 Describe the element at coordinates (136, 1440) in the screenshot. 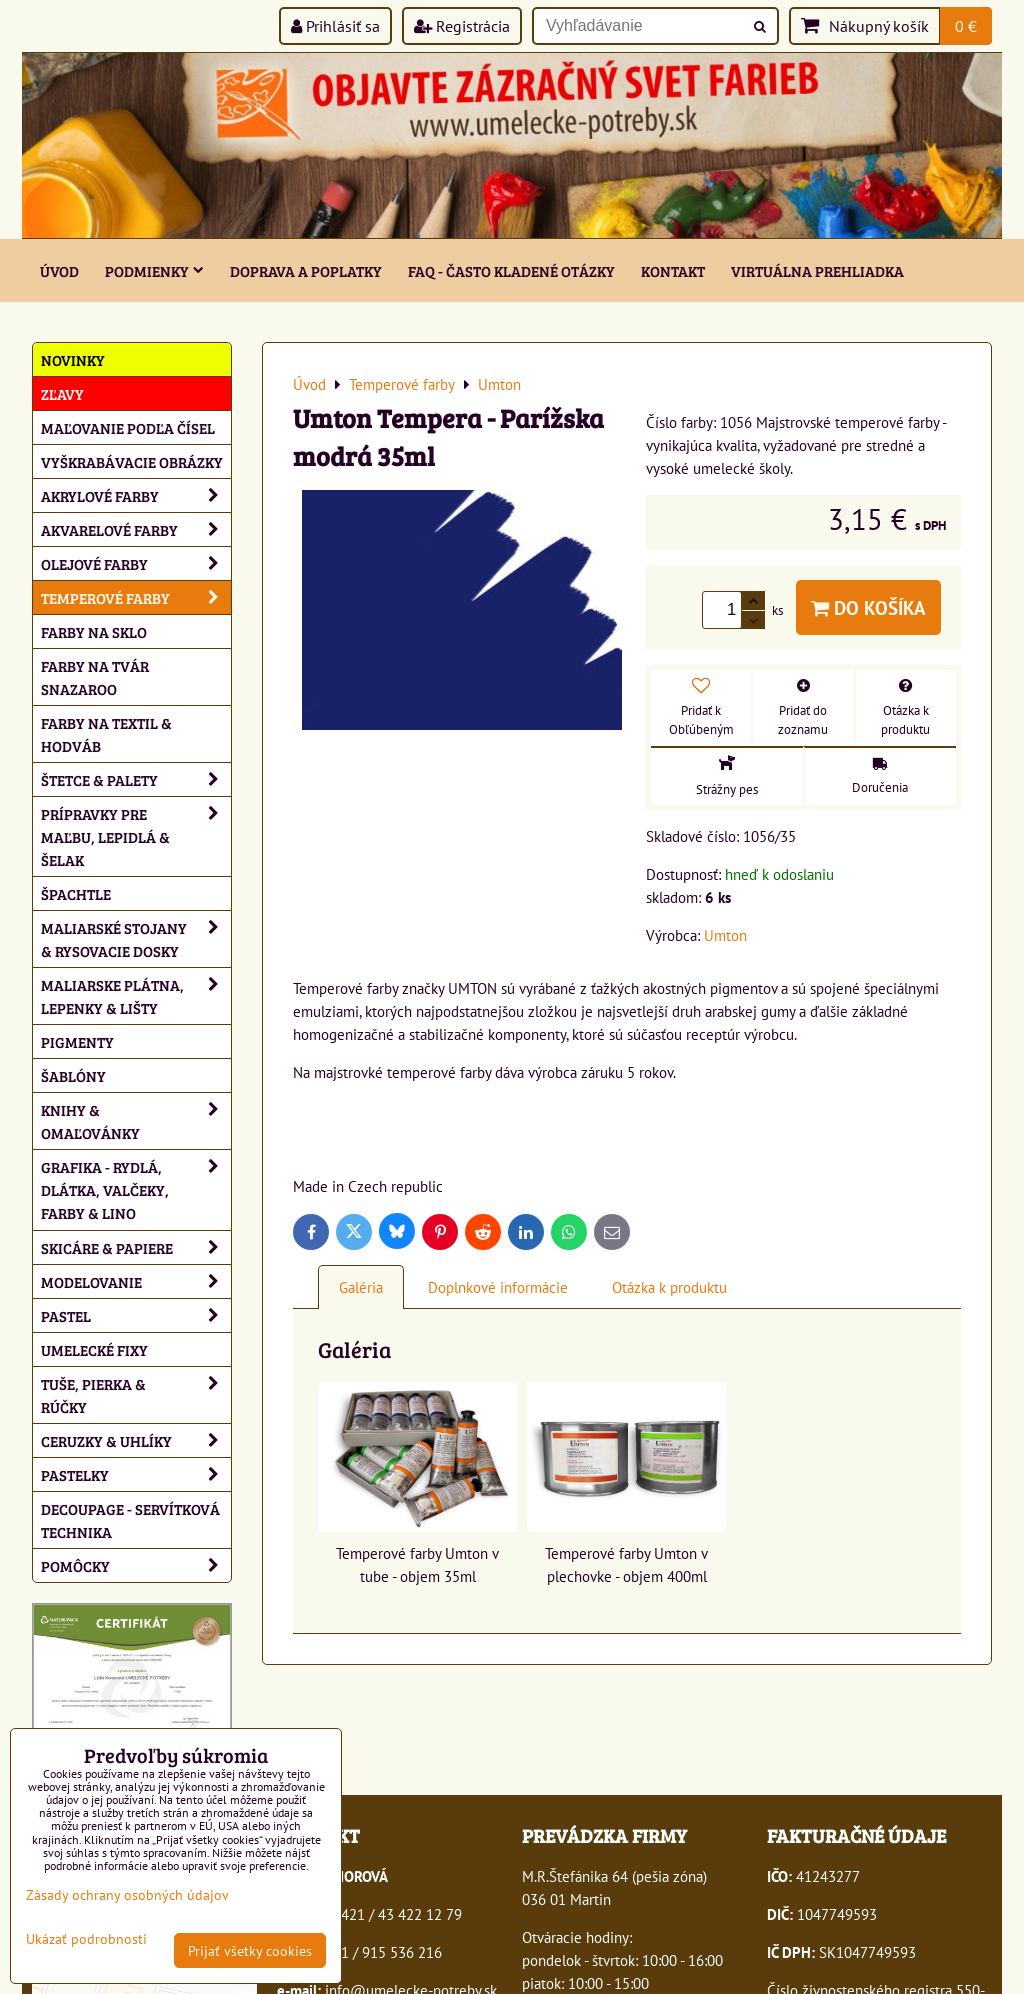

I see `Ceruzky & uhlíky` at that location.